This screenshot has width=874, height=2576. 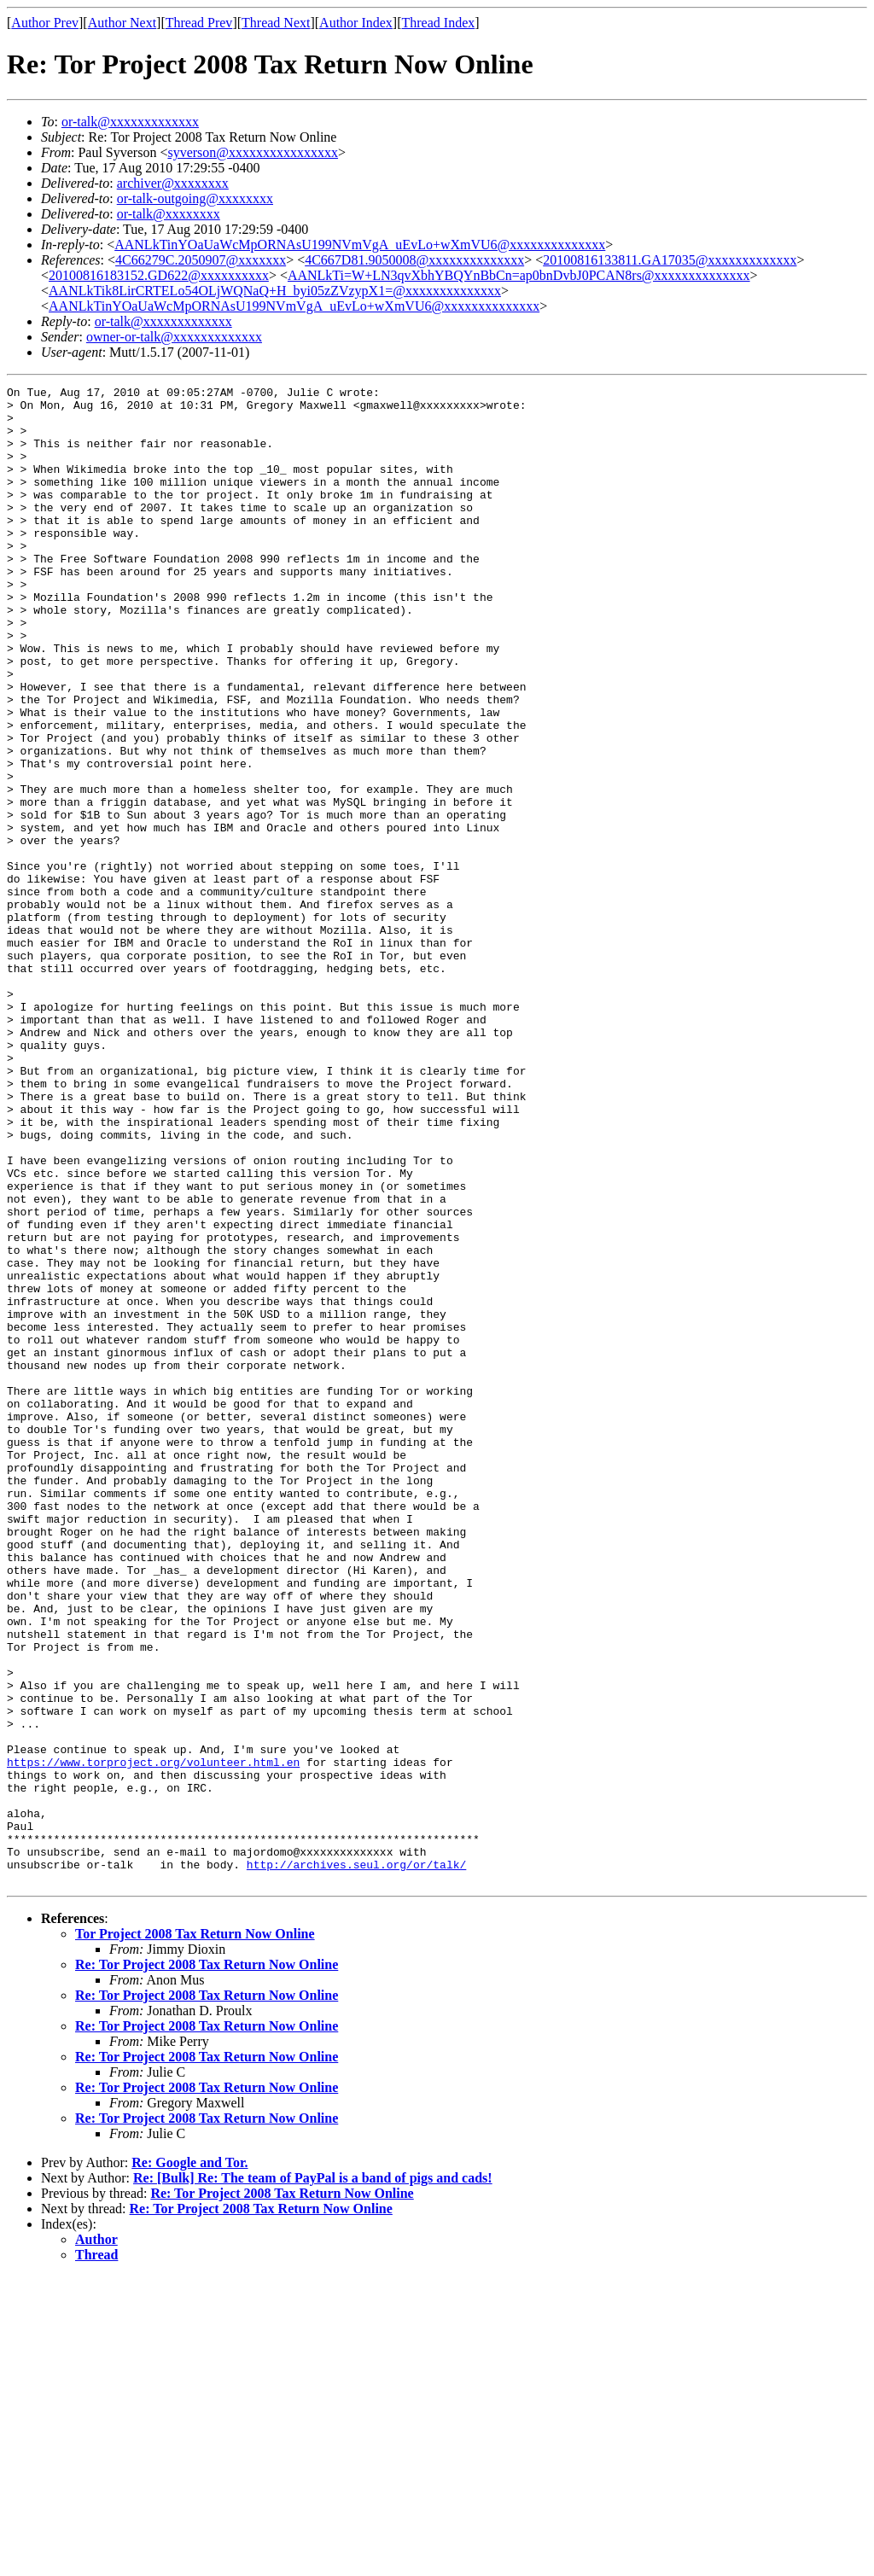 I want to click on Re: Google and Tor., so click(x=189, y=2462).